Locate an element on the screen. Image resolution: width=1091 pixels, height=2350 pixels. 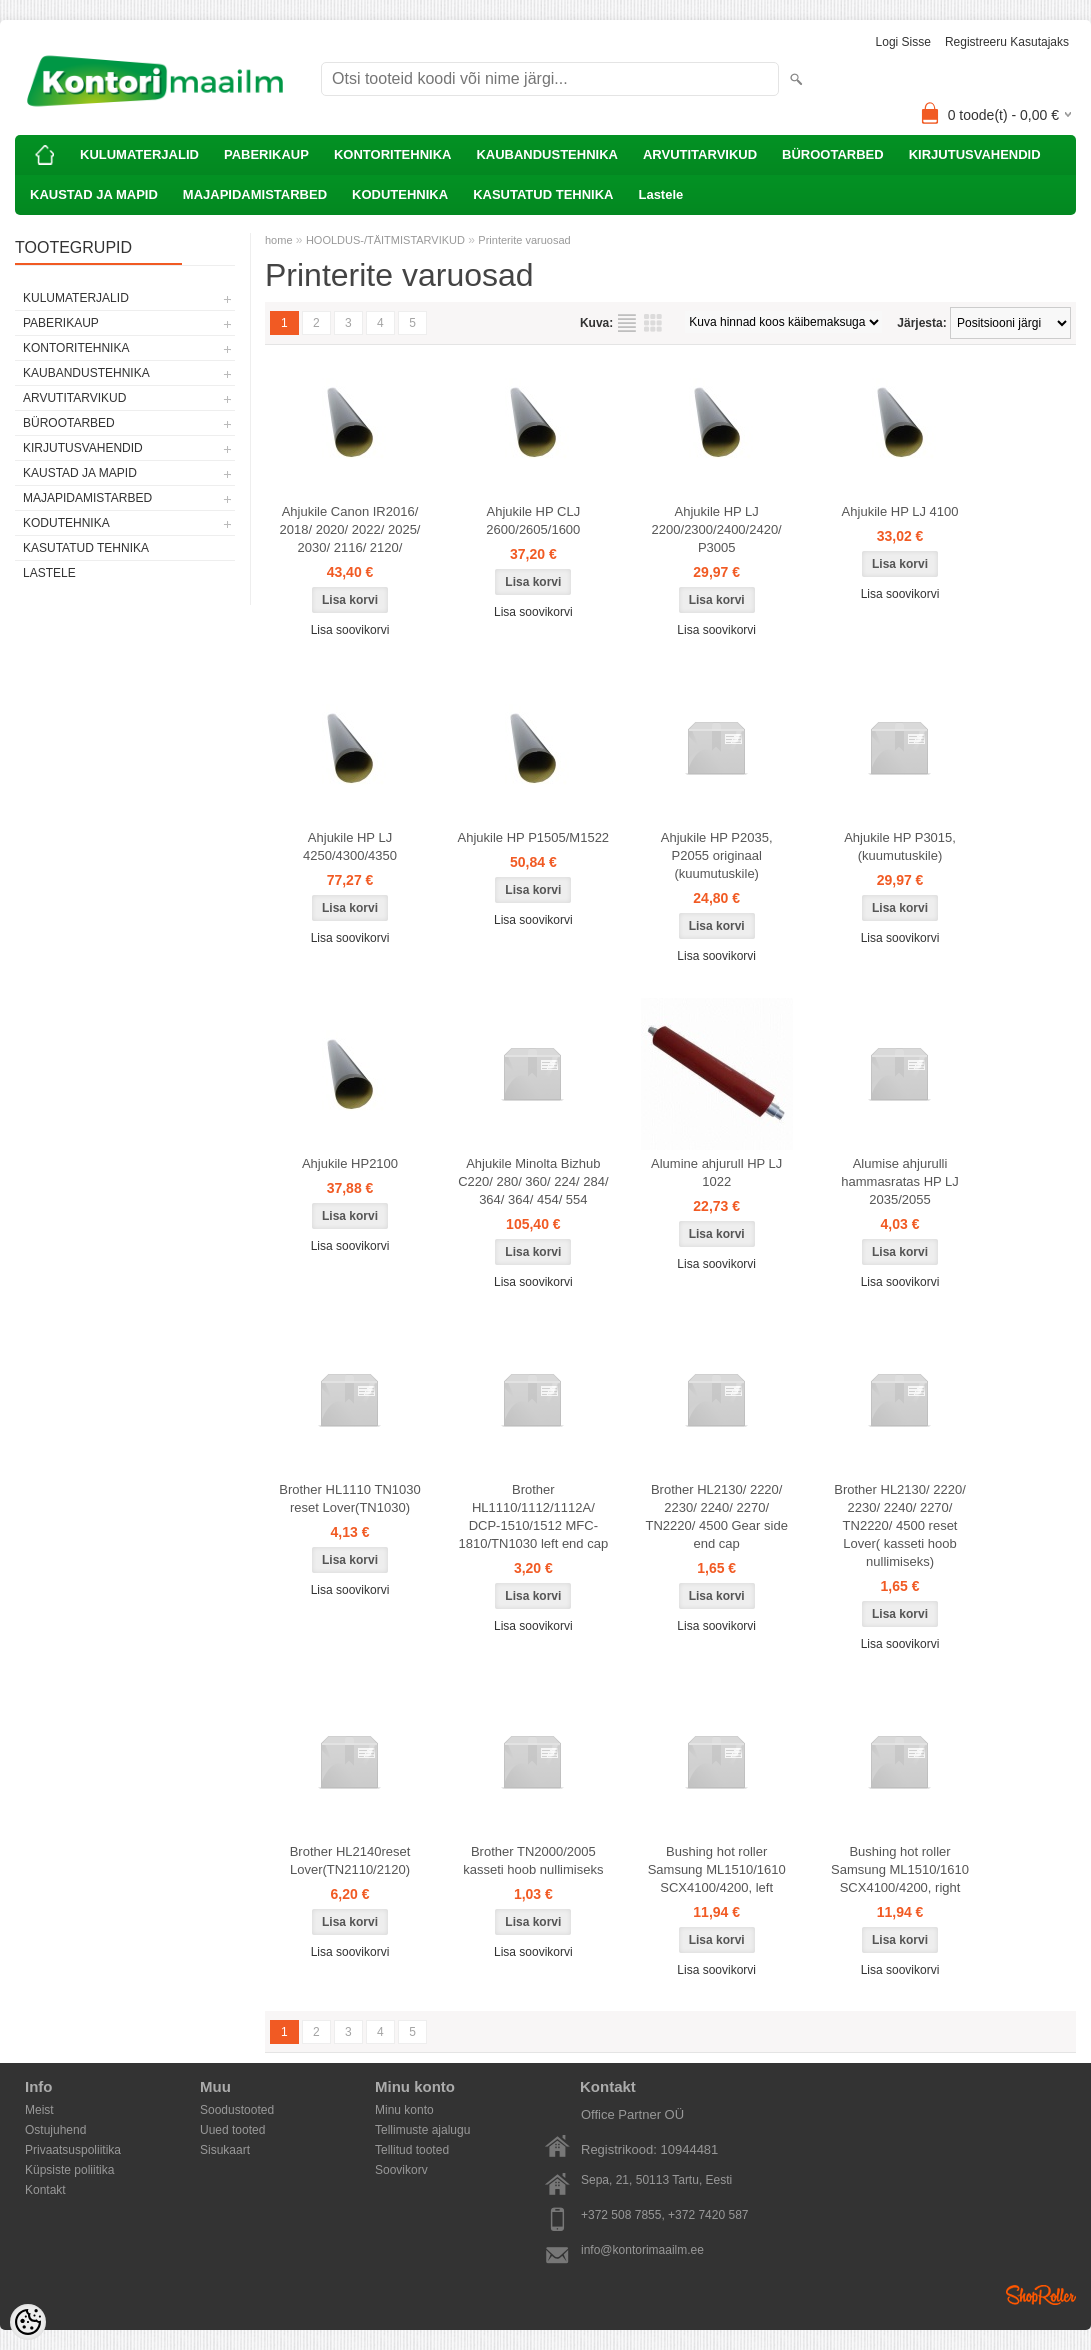
Soodustooted is located at coordinates (237, 2110).